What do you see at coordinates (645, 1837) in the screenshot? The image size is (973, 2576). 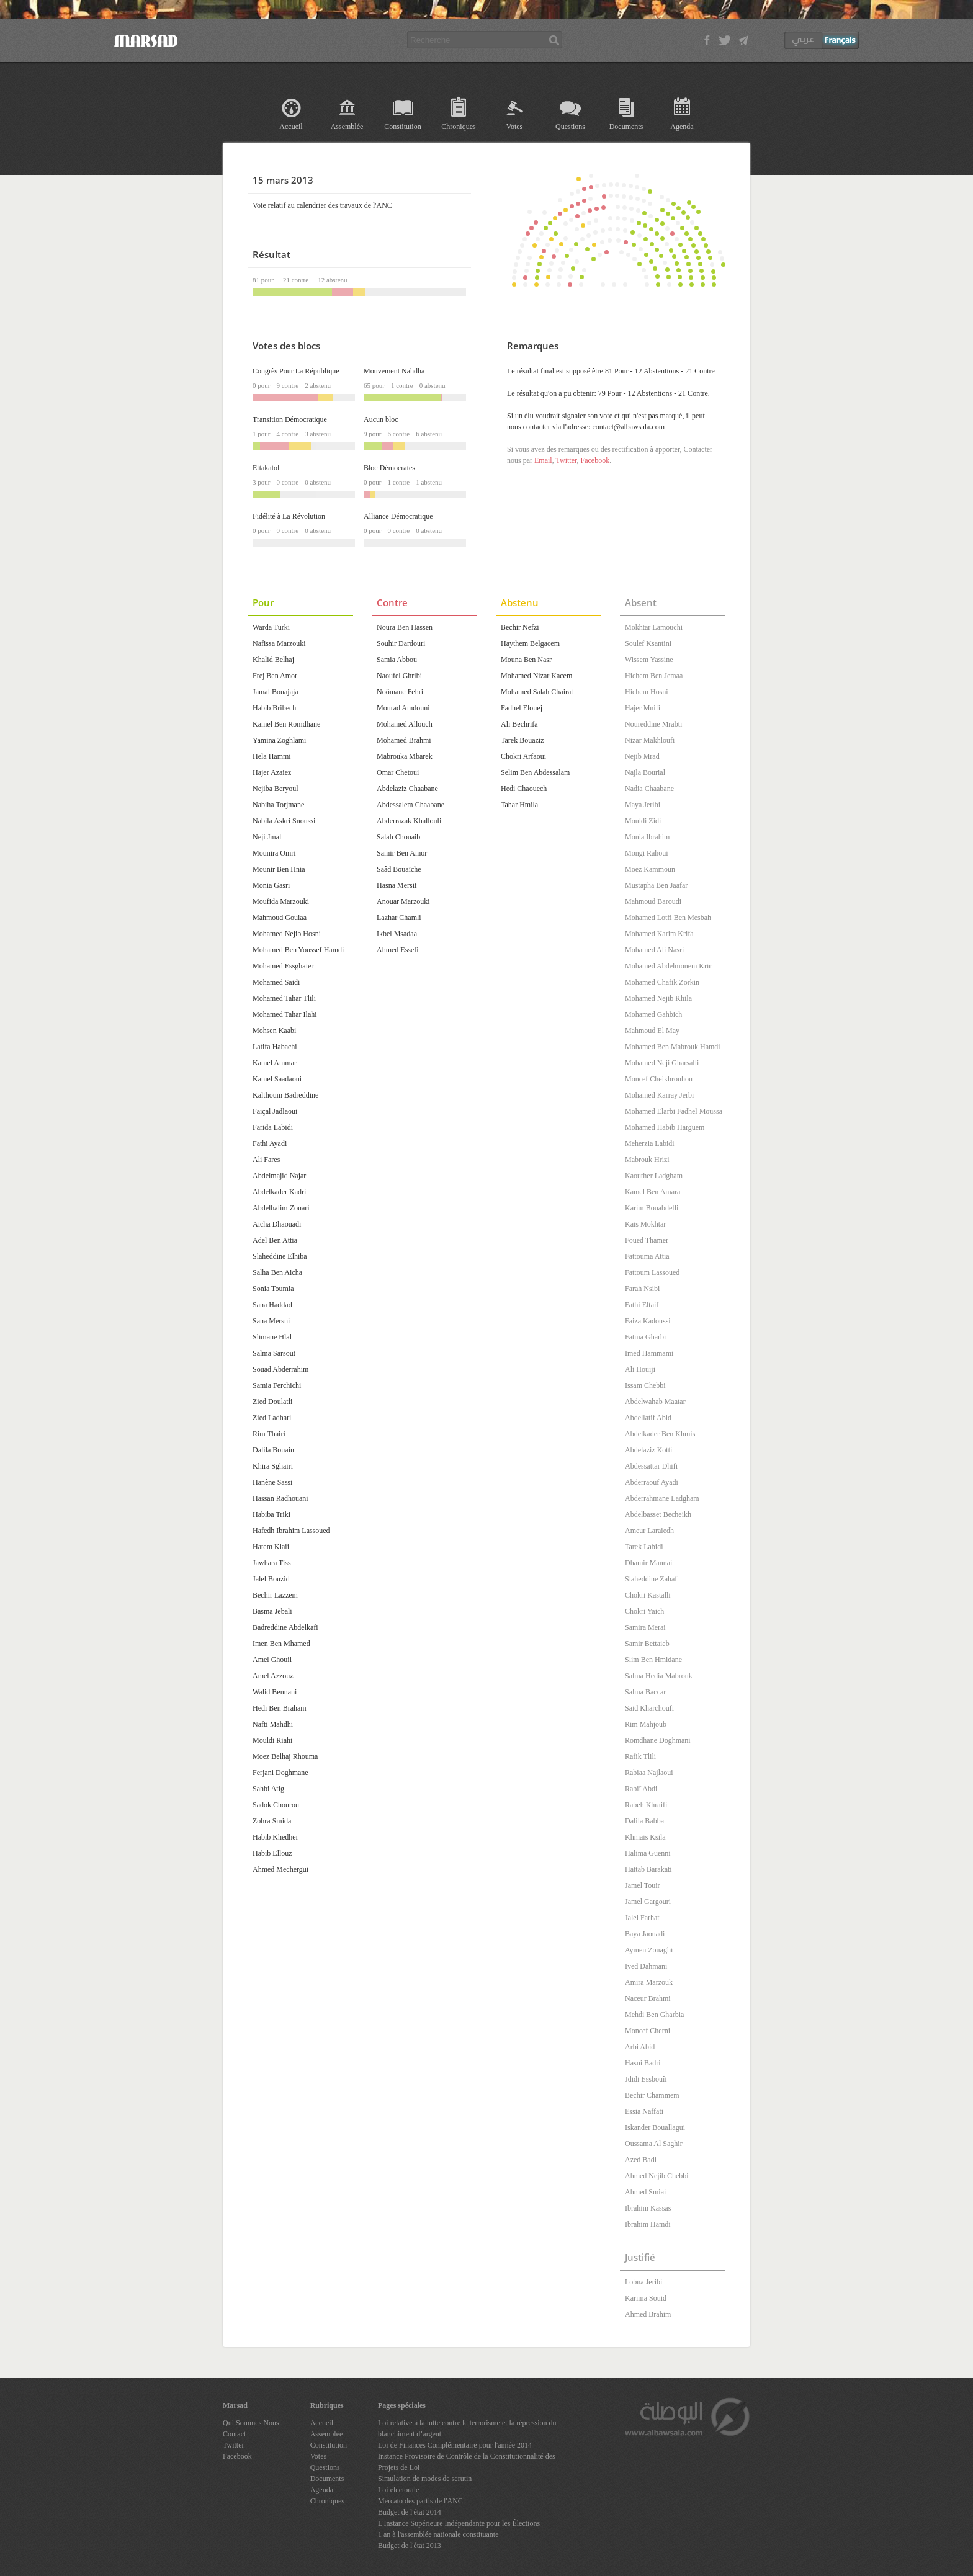 I see `Khmais Ksila` at bounding box center [645, 1837].